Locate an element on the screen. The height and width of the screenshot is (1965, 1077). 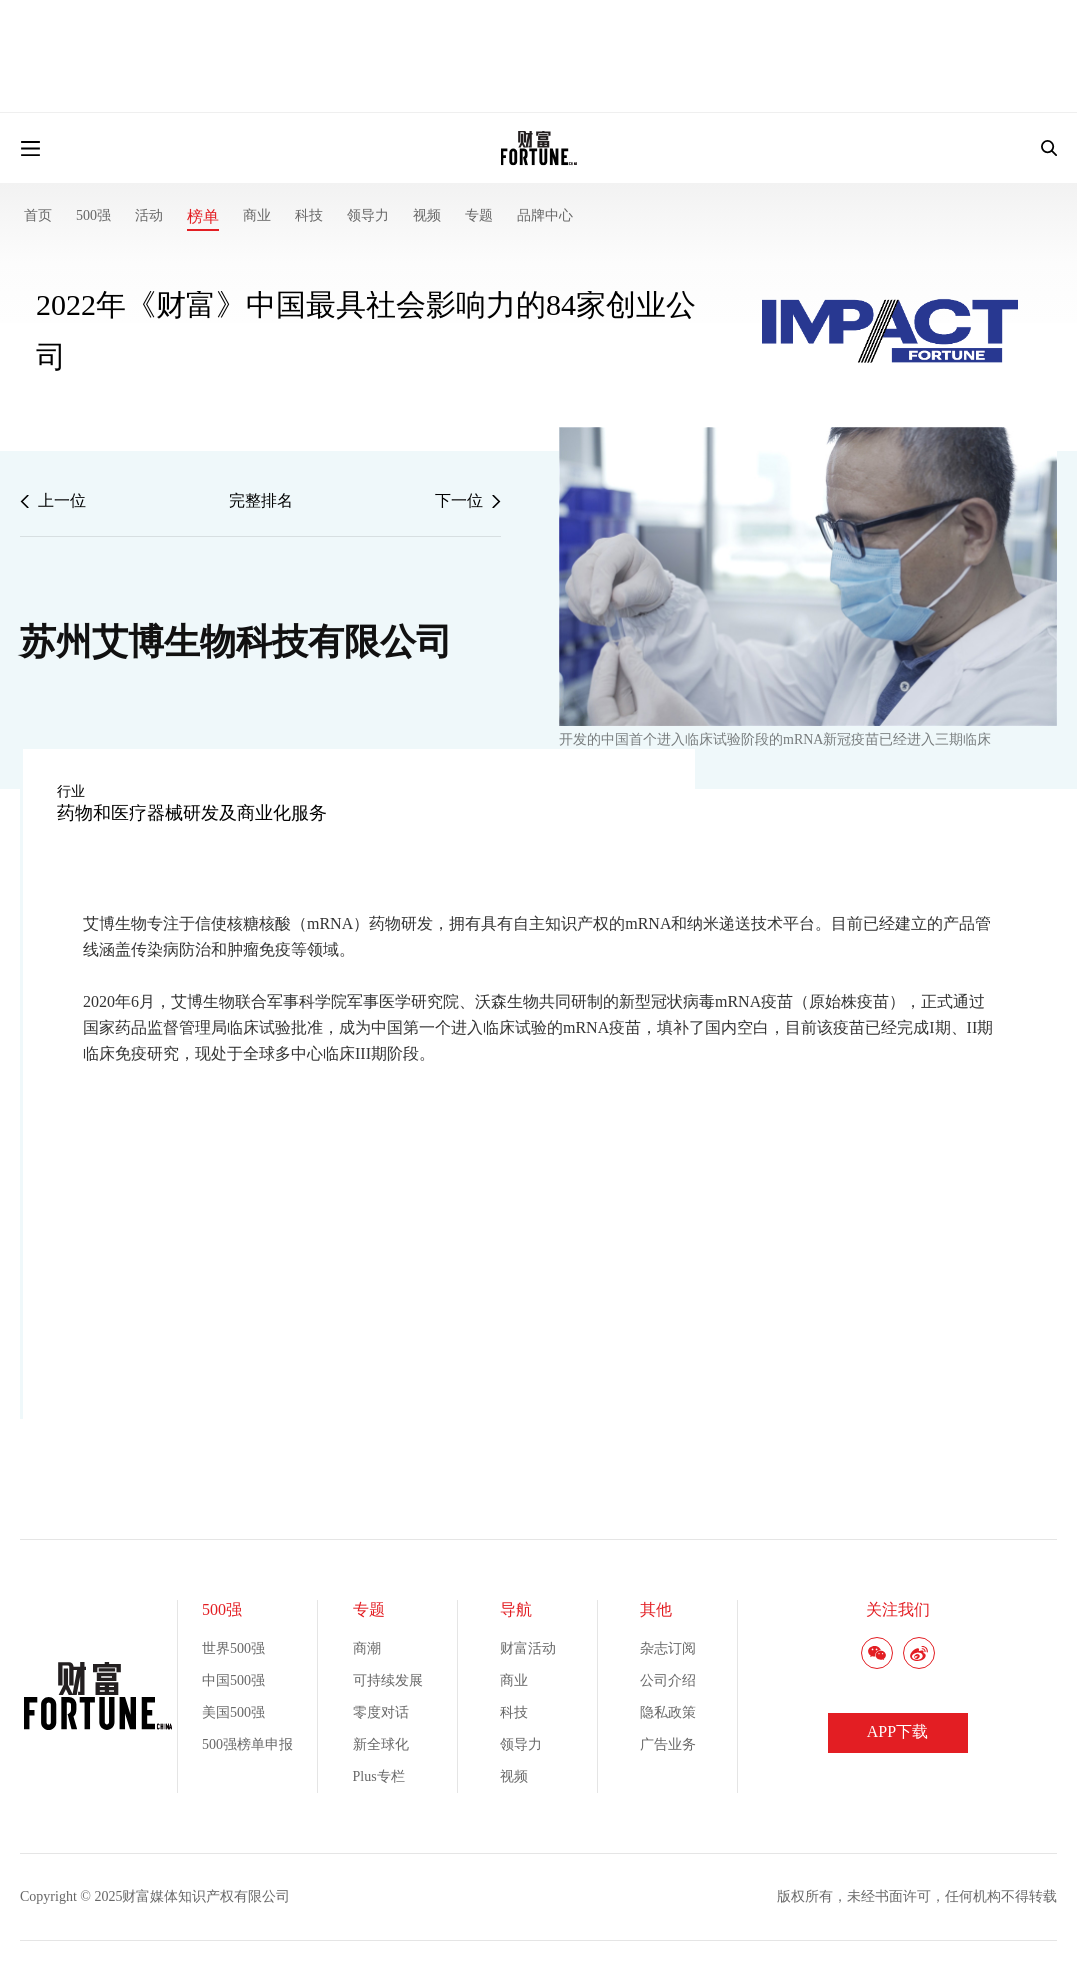
广告业务 is located at coordinates (668, 1744).